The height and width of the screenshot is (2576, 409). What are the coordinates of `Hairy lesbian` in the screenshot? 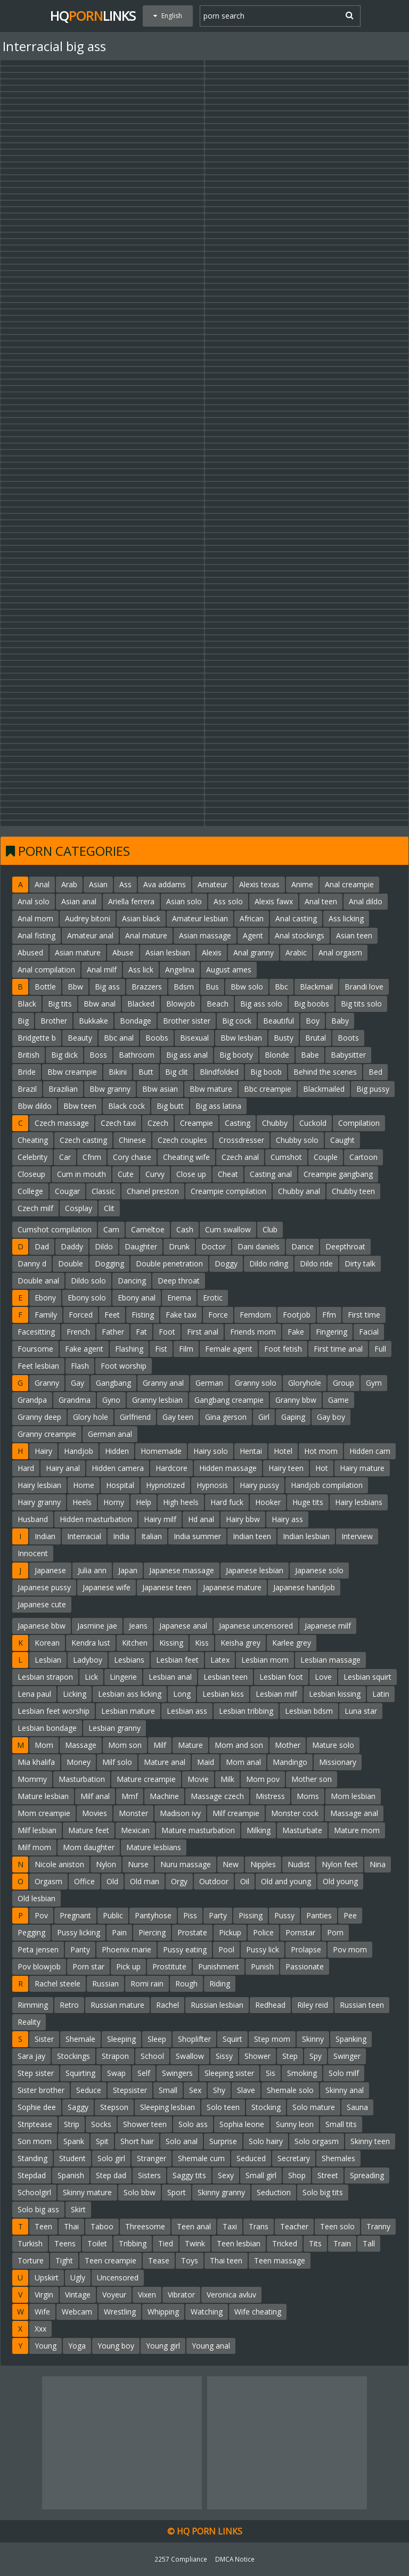 It's located at (39, 1485).